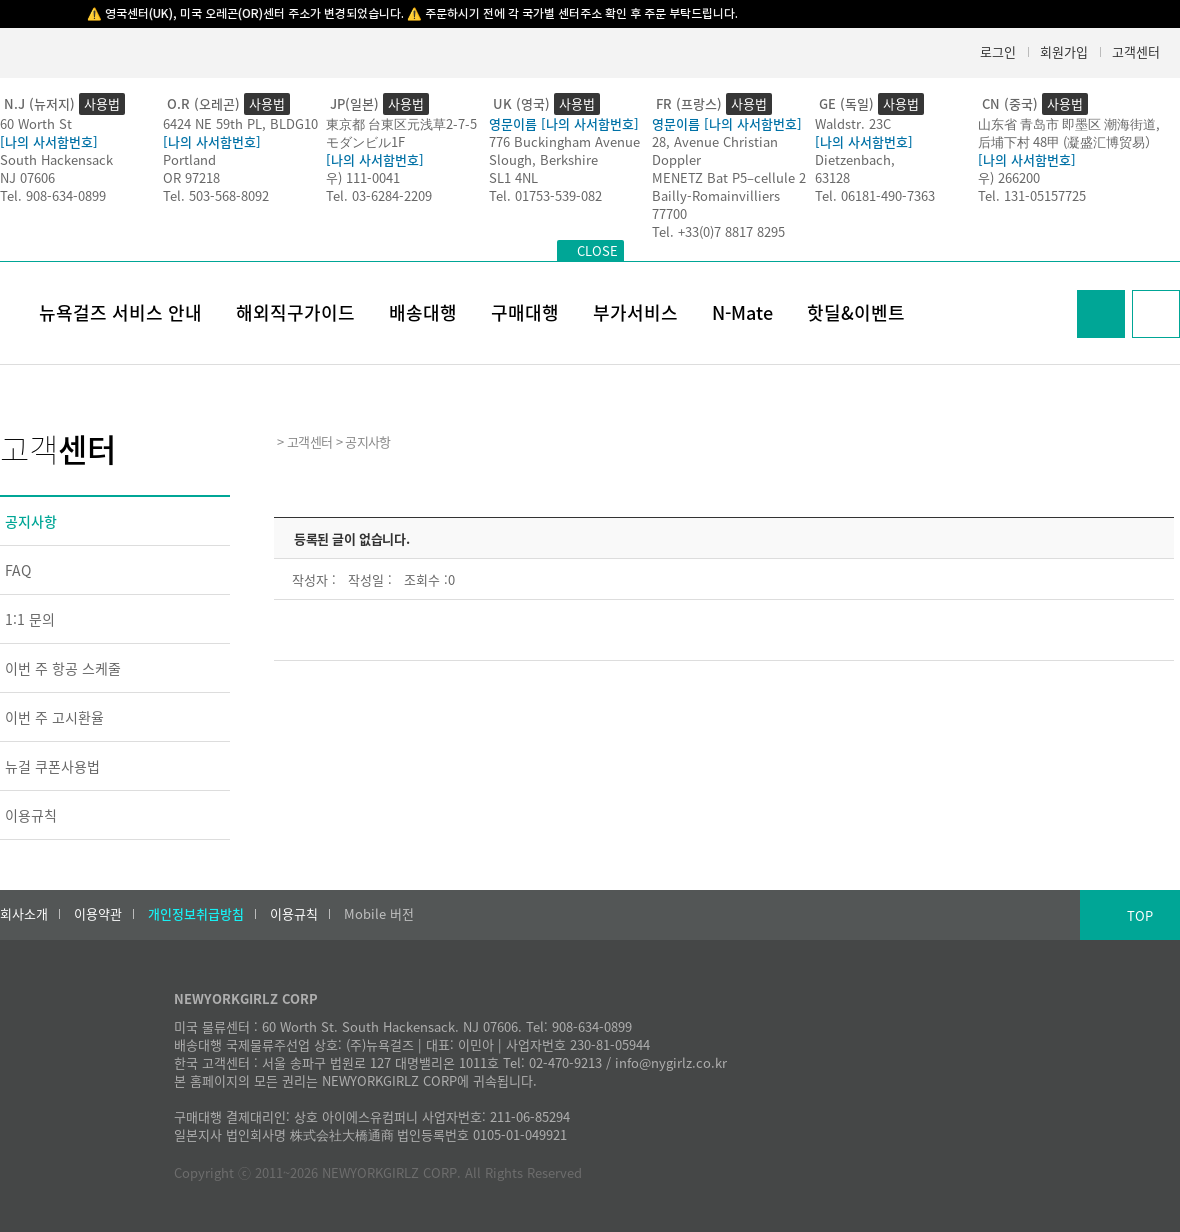 This screenshot has height=1232, width=1180. Describe the element at coordinates (1136, 51) in the screenshot. I see `고객센터` at that location.